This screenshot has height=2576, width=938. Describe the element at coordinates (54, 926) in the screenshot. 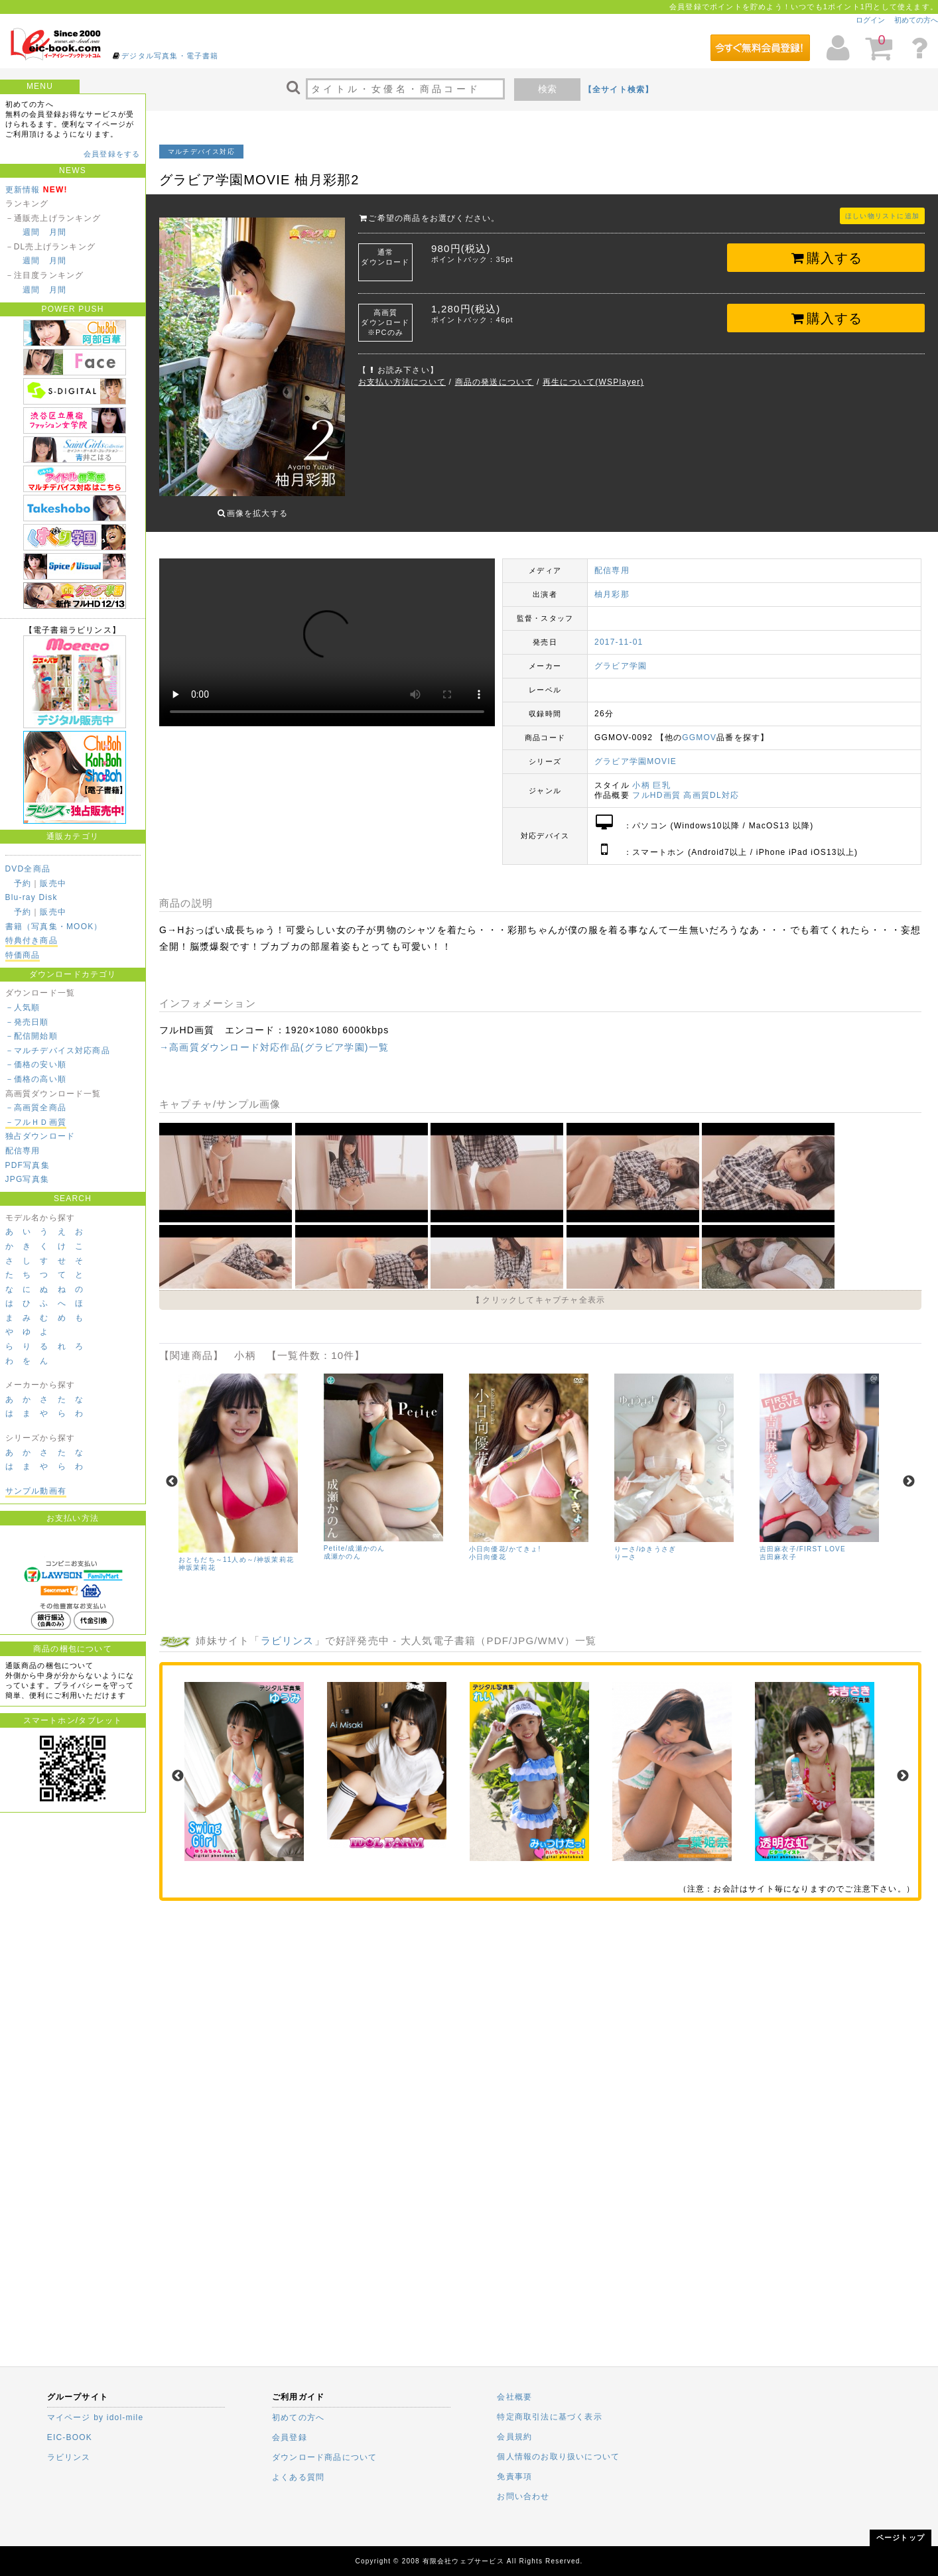

I see `書籍（写真集・MOOK）` at that location.